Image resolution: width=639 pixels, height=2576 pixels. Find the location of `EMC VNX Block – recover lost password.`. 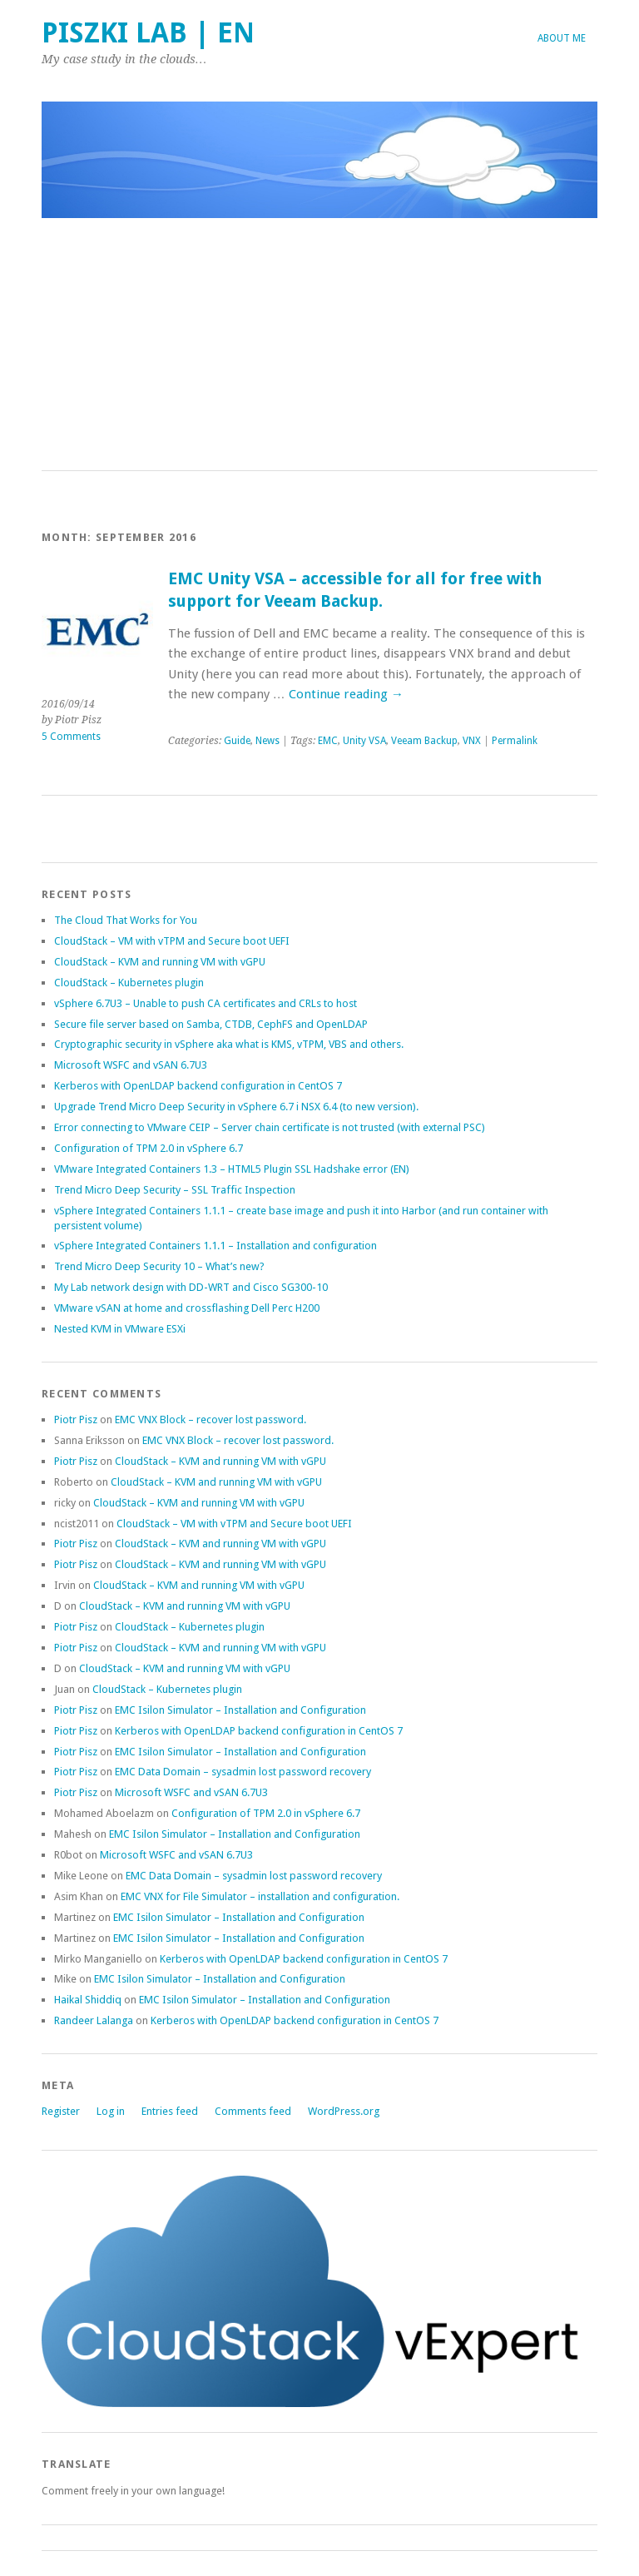

EMC VNX Block – recover lost password. is located at coordinates (210, 1419).